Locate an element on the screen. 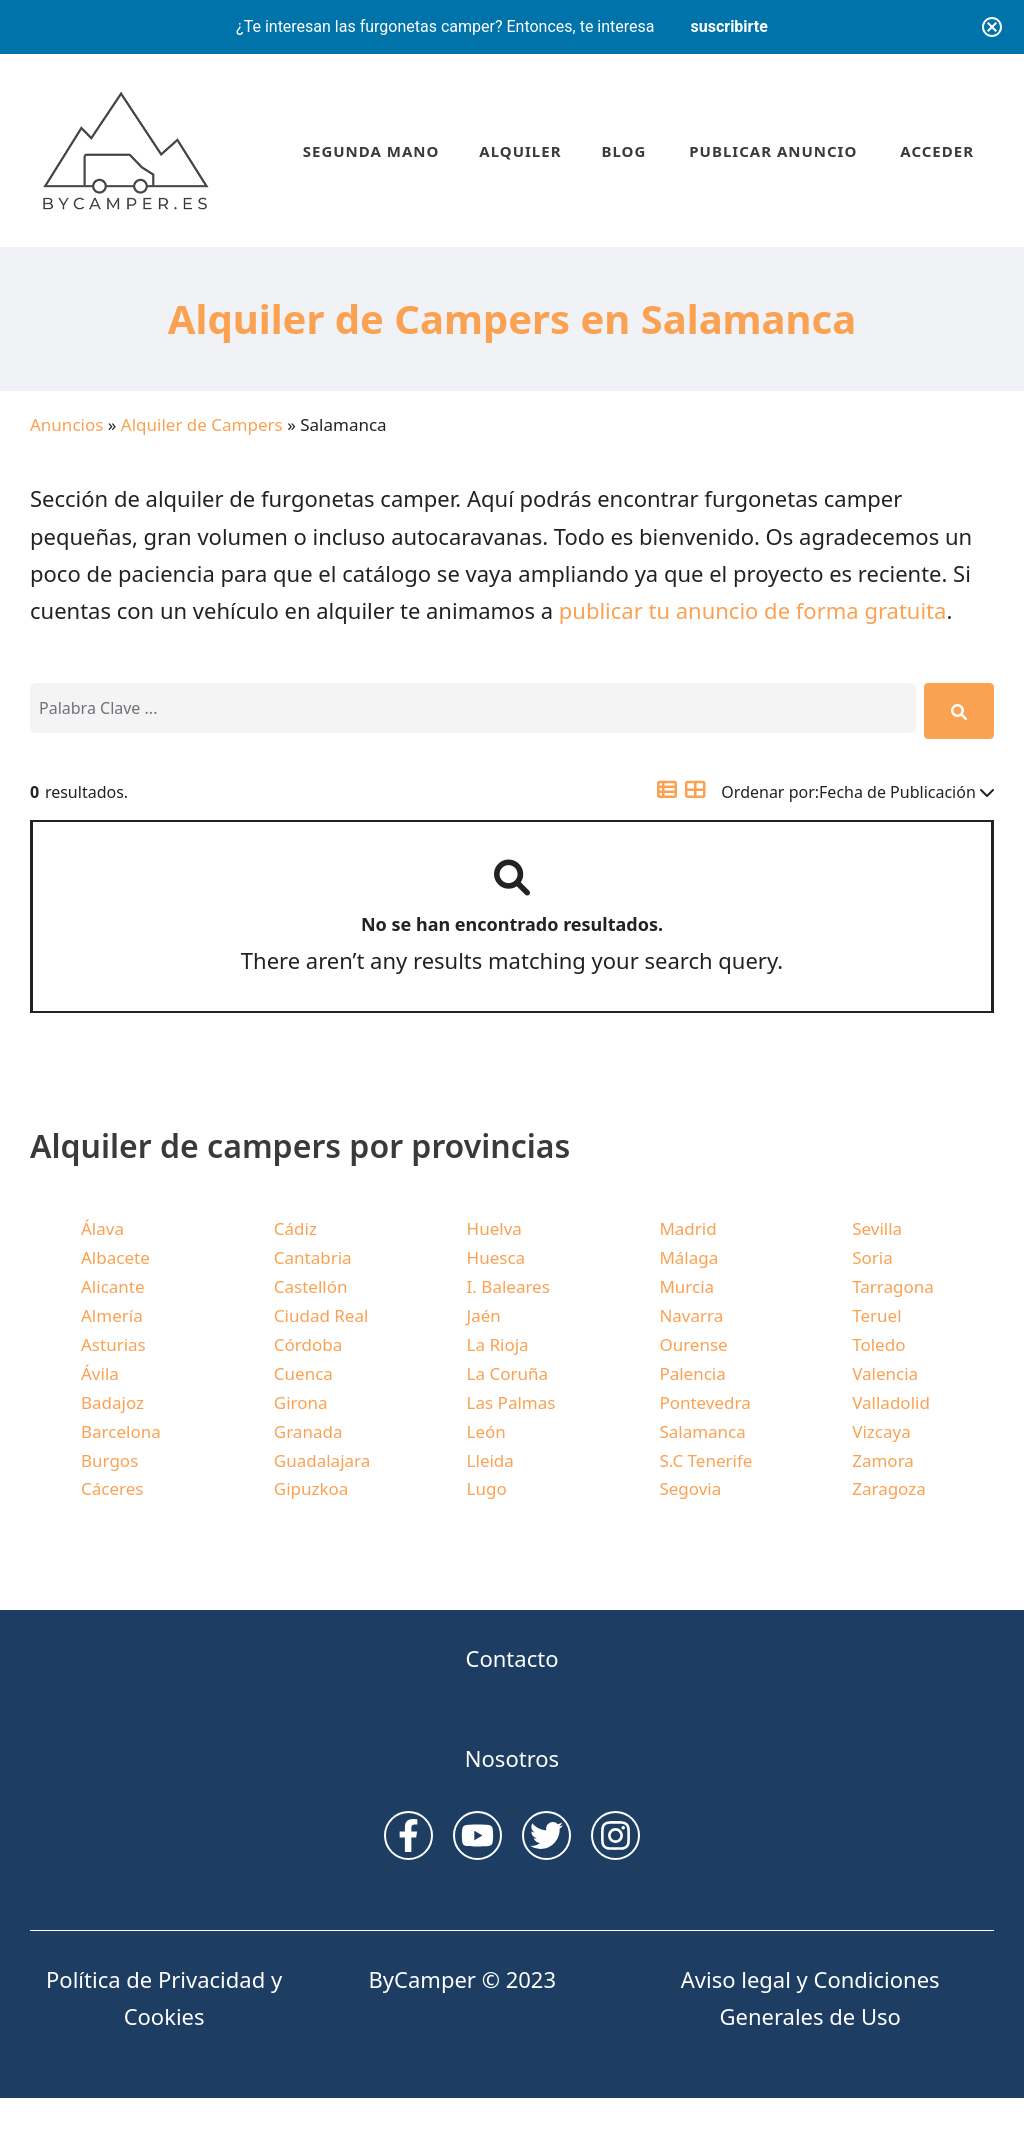 The image size is (1024, 2131). suscribirte is located at coordinates (729, 26).